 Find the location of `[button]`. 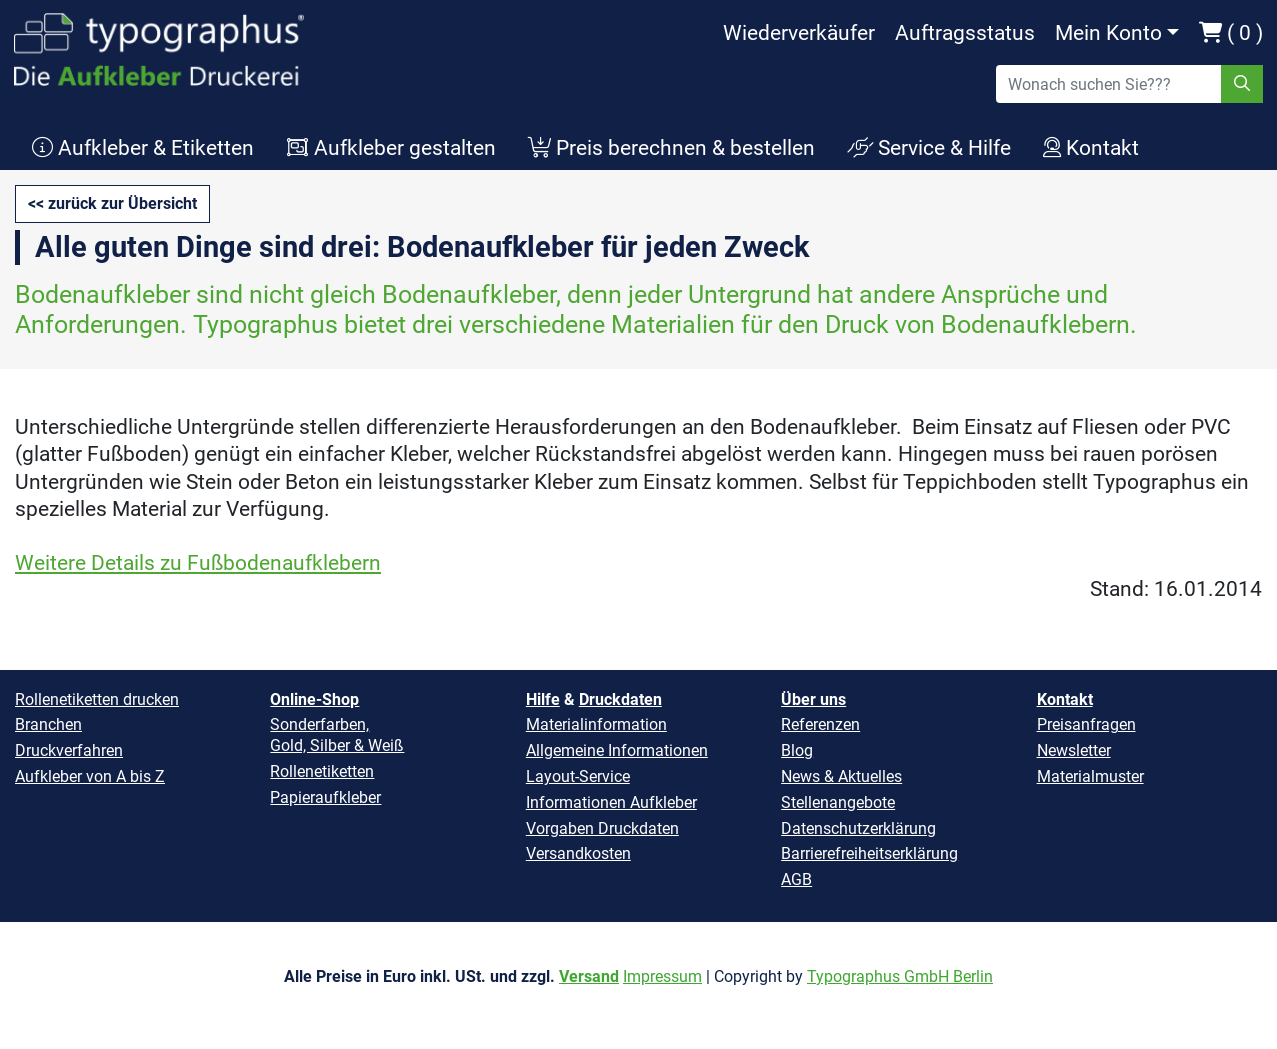

[button] is located at coordinates (112, 204).